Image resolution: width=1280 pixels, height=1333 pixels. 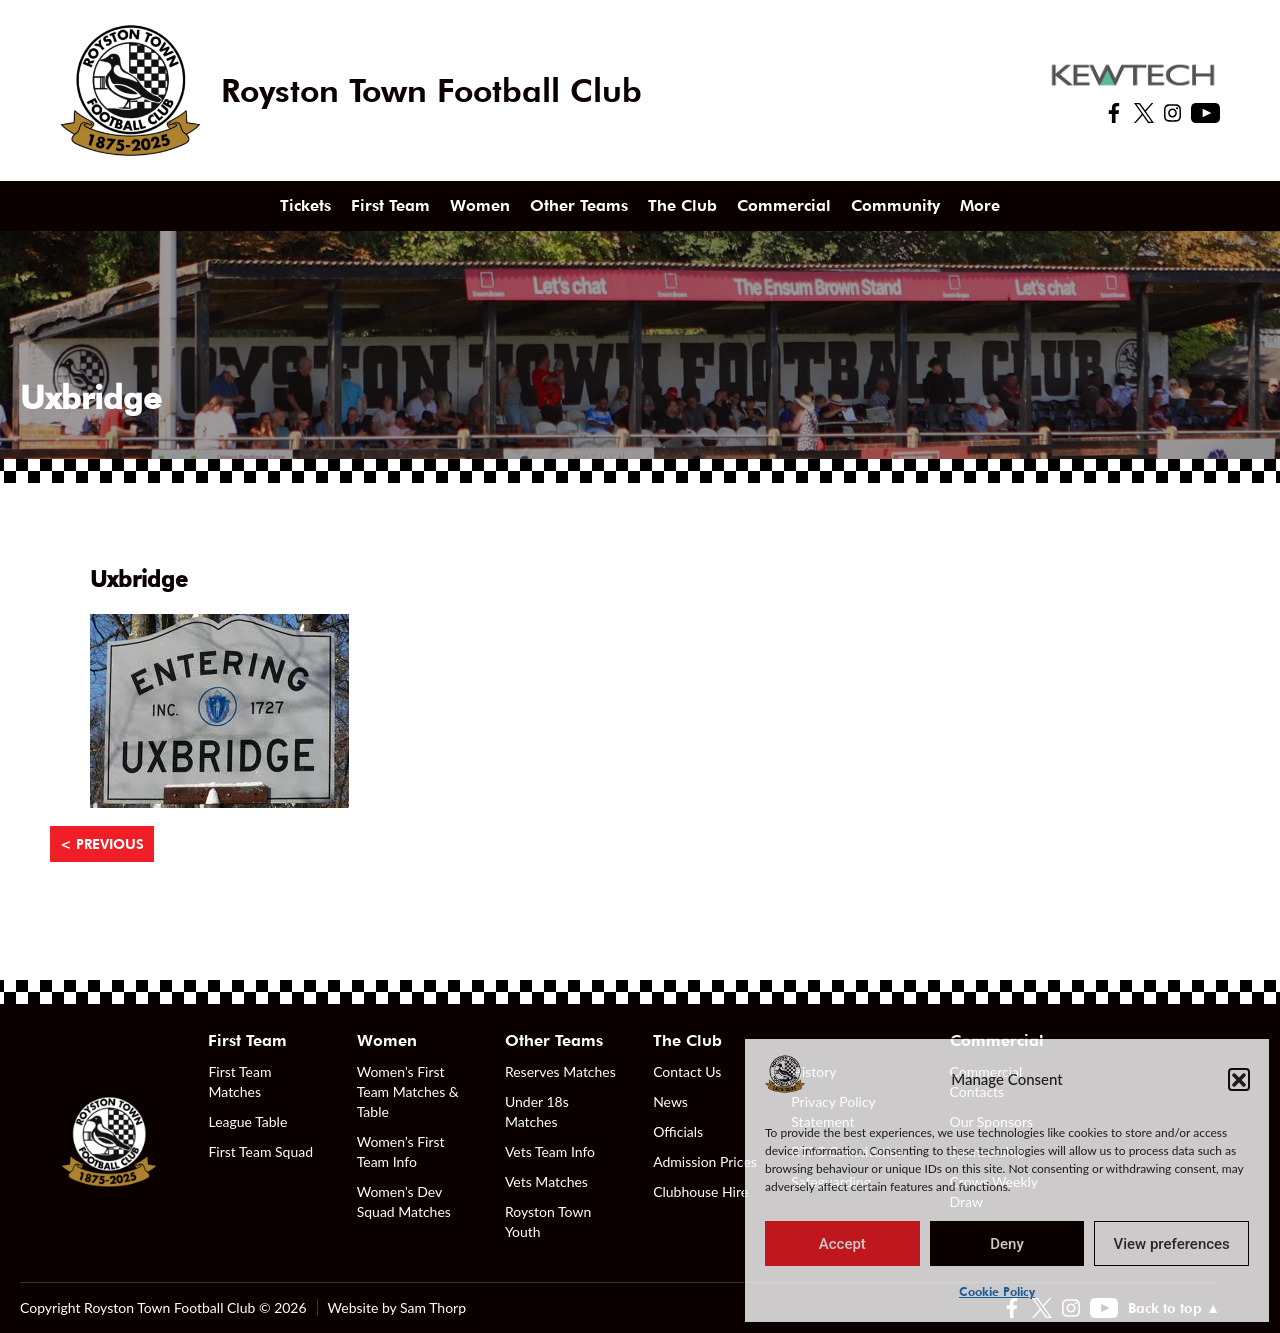 What do you see at coordinates (247, 1121) in the screenshot?
I see `League Table` at bounding box center [247, 1121].